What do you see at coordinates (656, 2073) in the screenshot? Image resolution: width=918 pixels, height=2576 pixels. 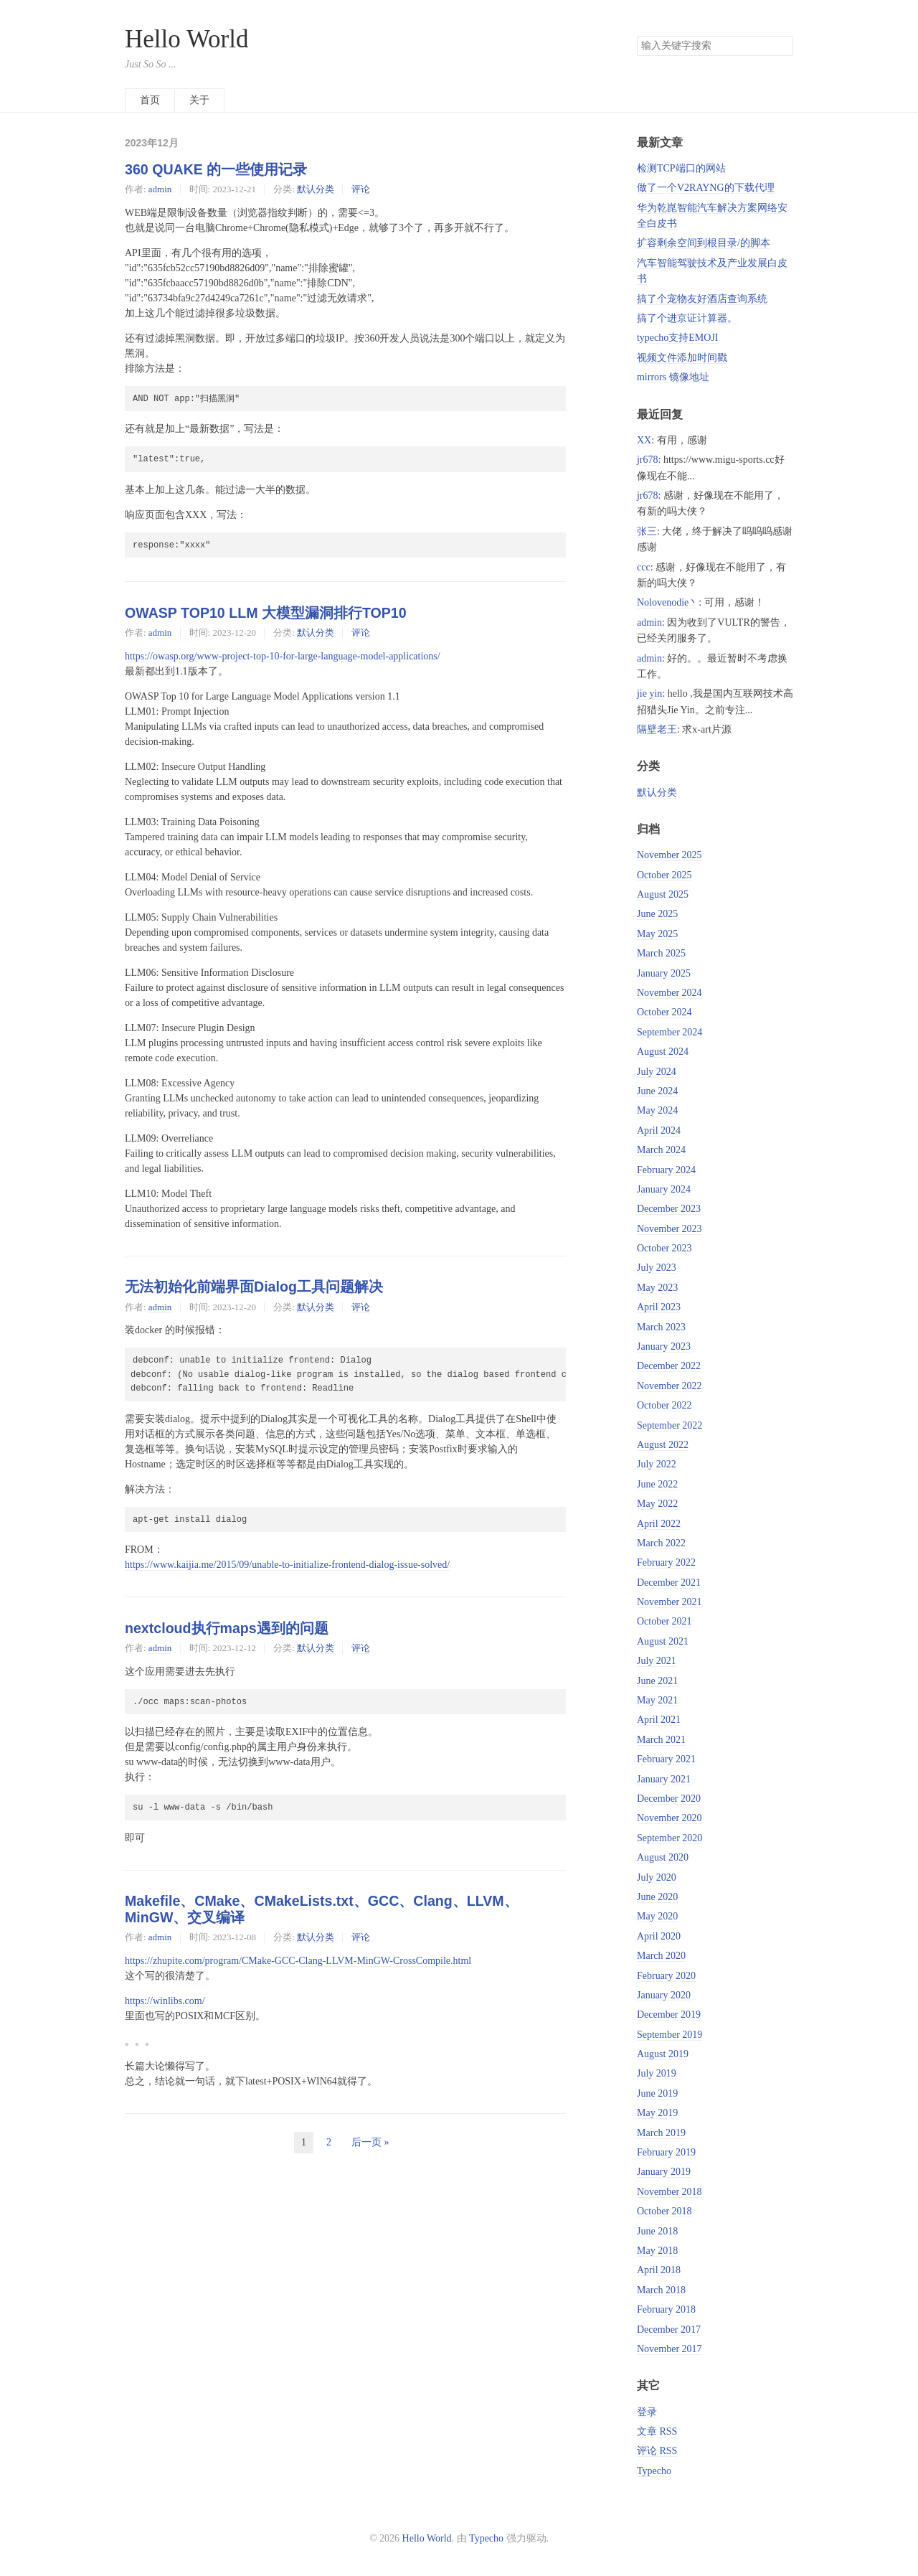 I see `July 2019` at bounding box center [656, 2073].